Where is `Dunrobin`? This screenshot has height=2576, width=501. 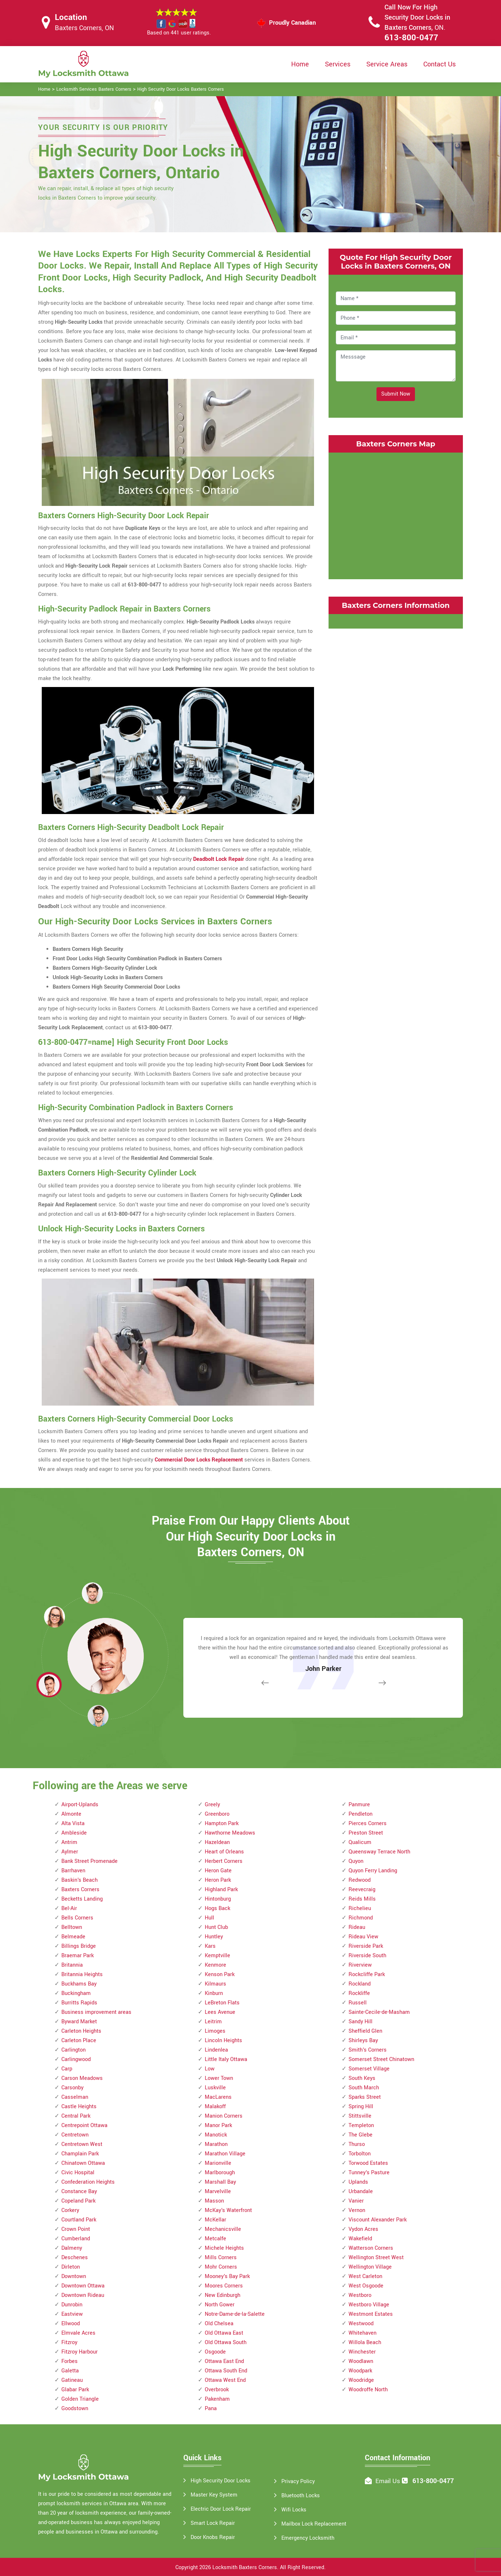 Dunrobin is located at coordinates (71, 2305).